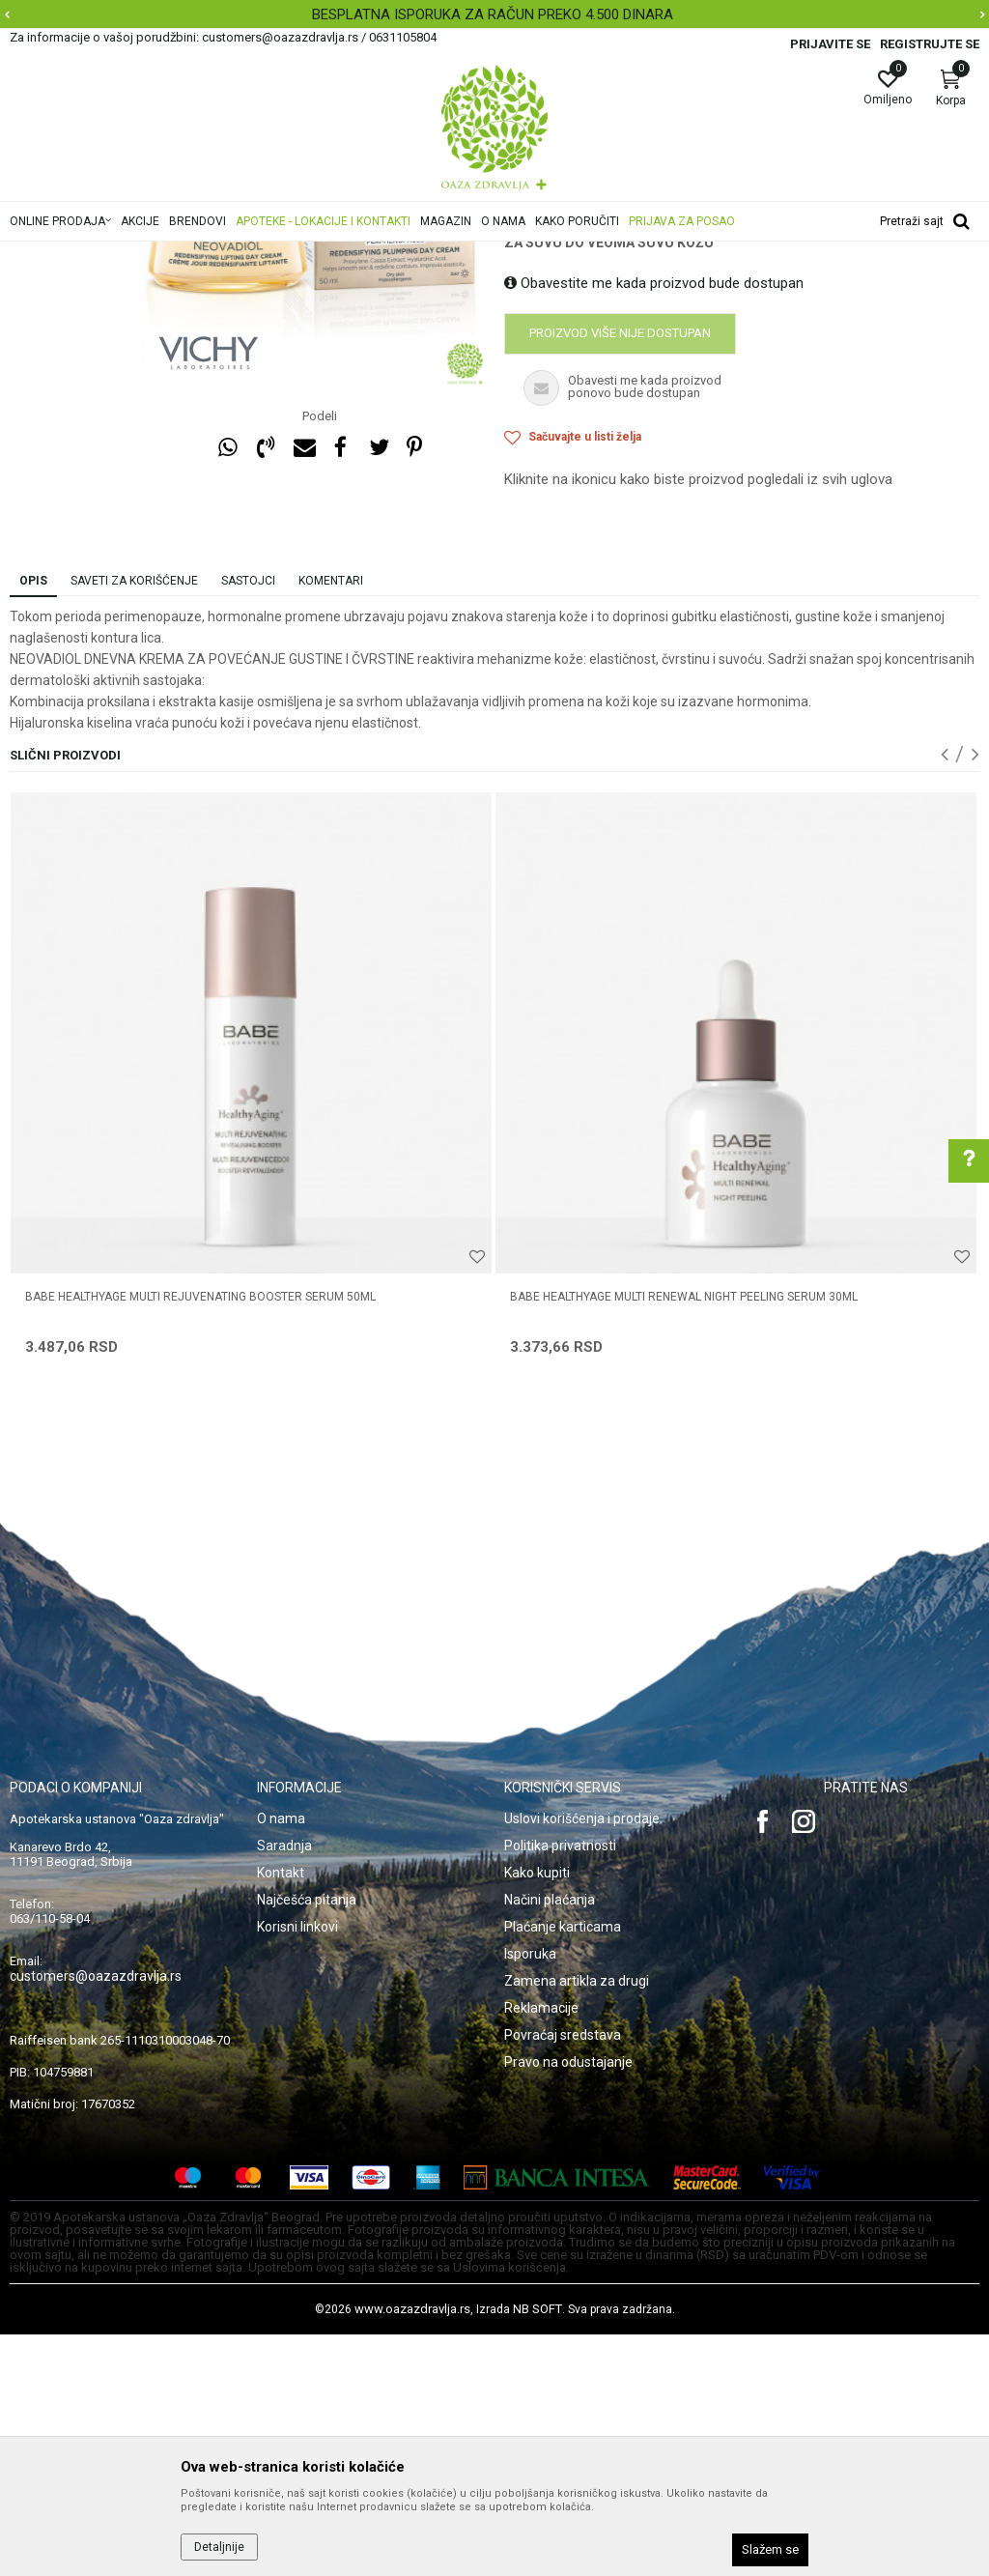  What do you see at coordinates (219, 2547) in the screenshot?
I see `Detaljnije` at bounding box center [219, 2547].